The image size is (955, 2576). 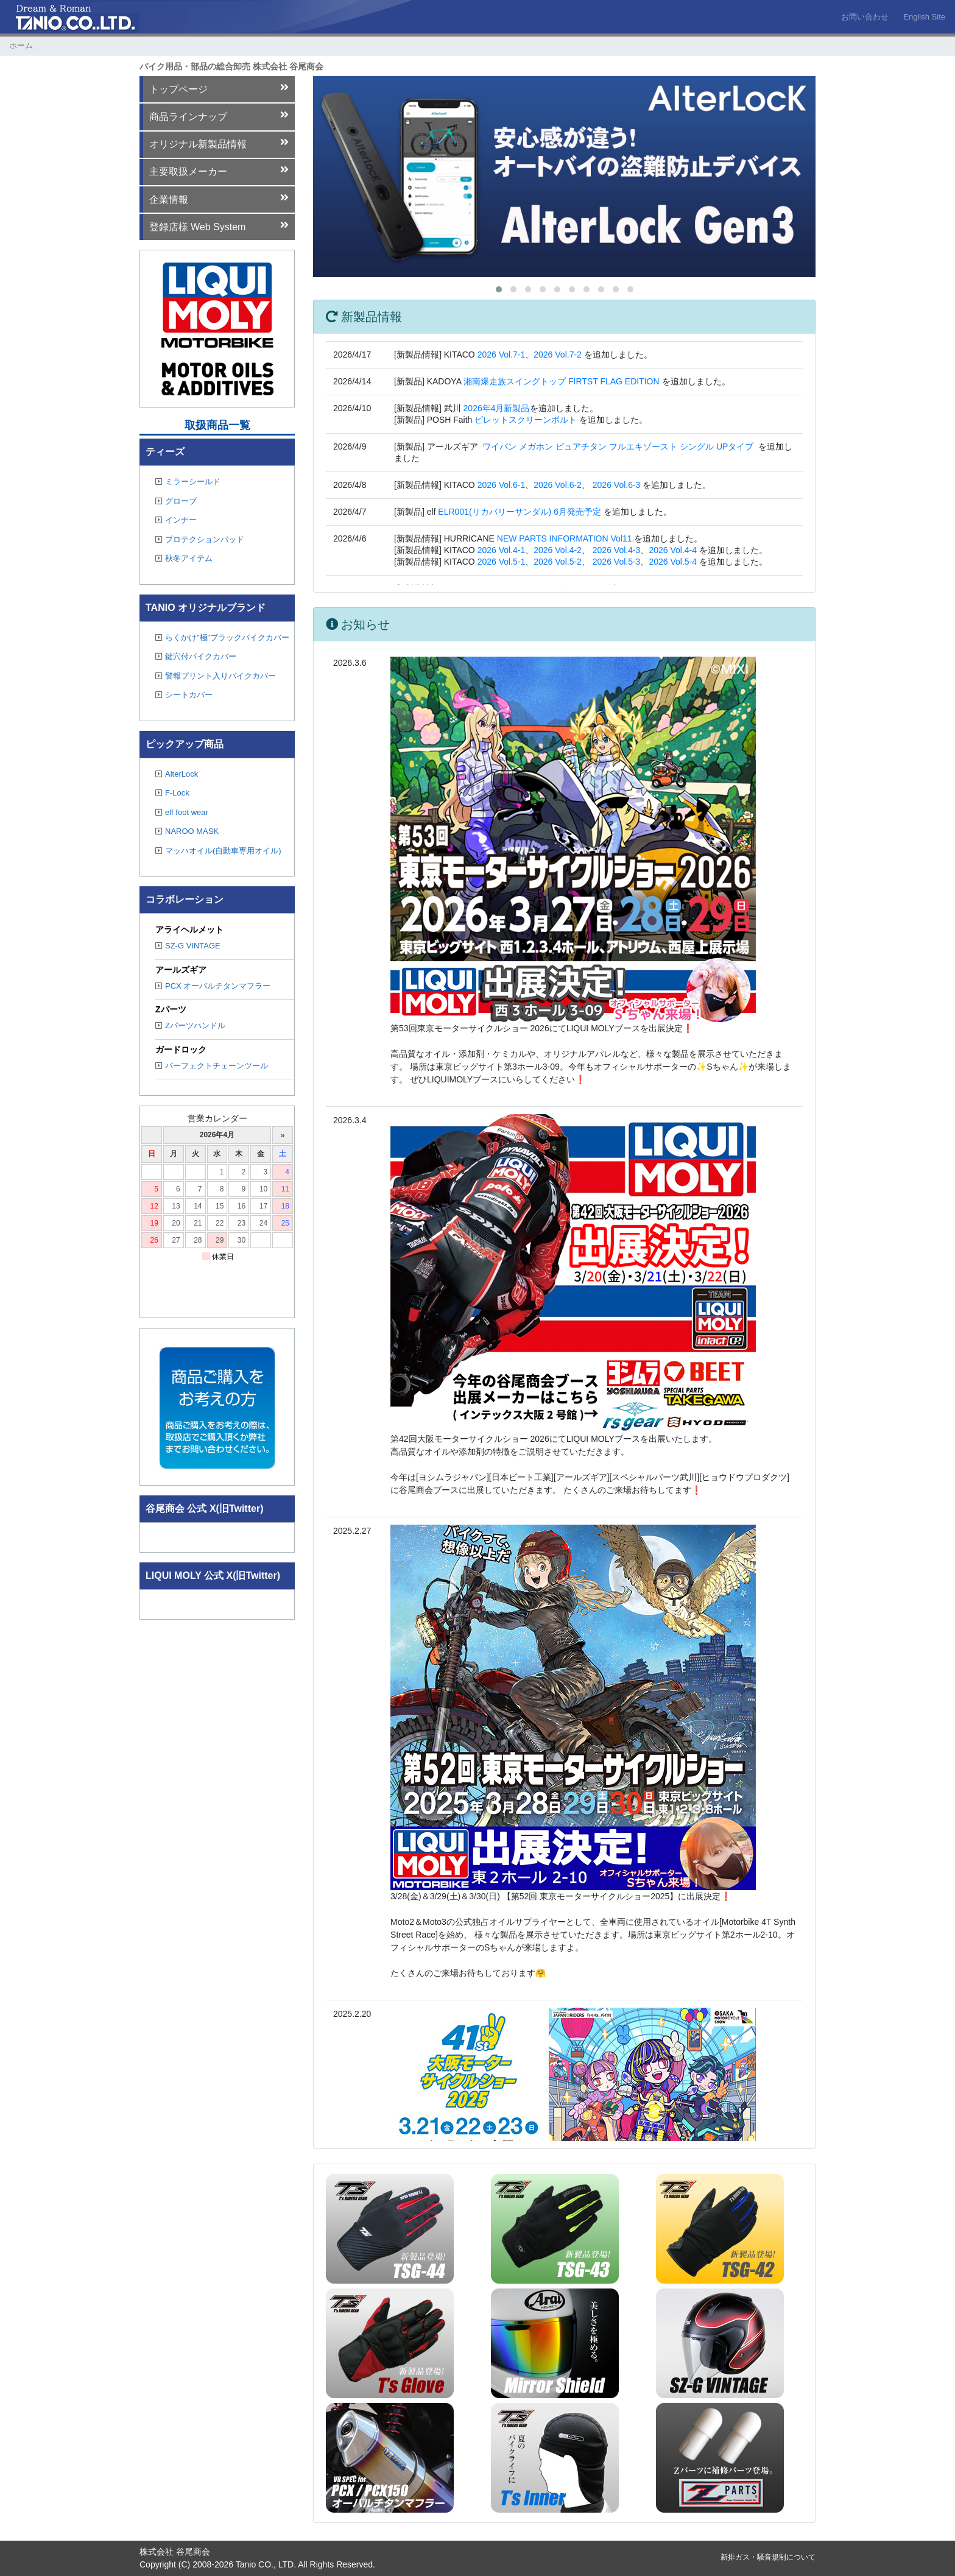 I want to click on 秋冬アイテム, so click(x=184, y=558).